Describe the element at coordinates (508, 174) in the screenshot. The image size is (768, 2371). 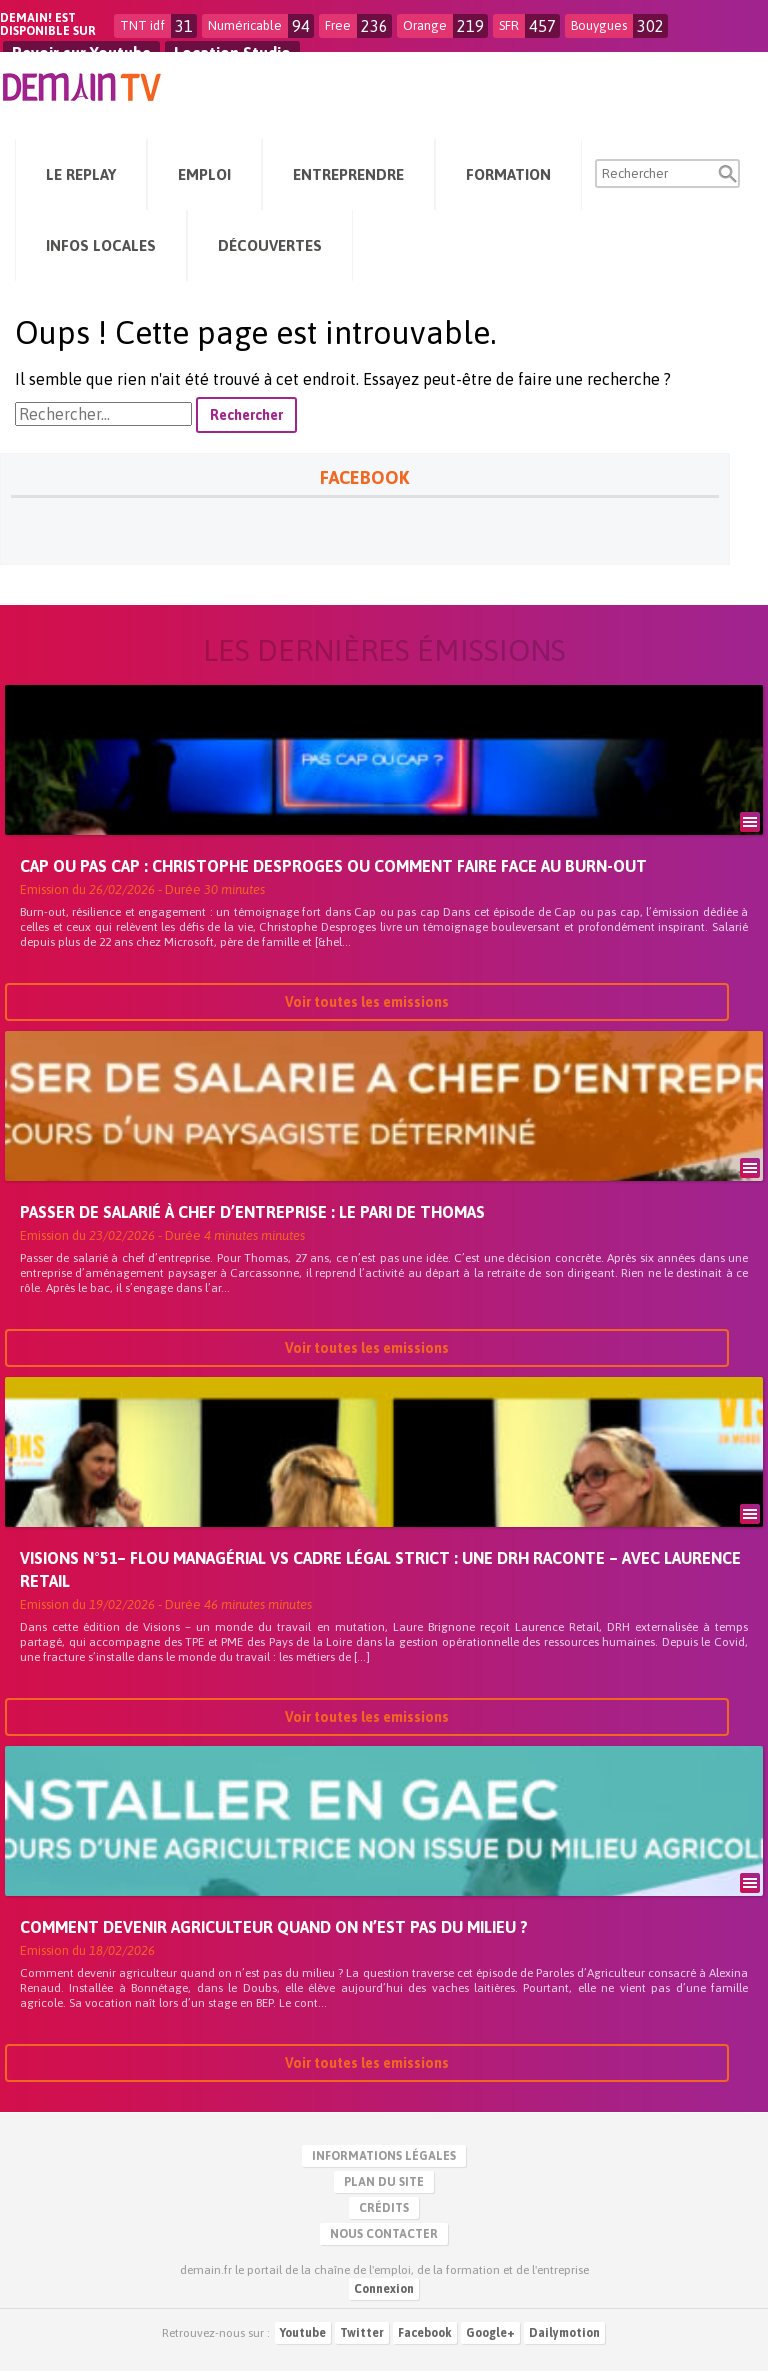
I see `Formation` at that location.